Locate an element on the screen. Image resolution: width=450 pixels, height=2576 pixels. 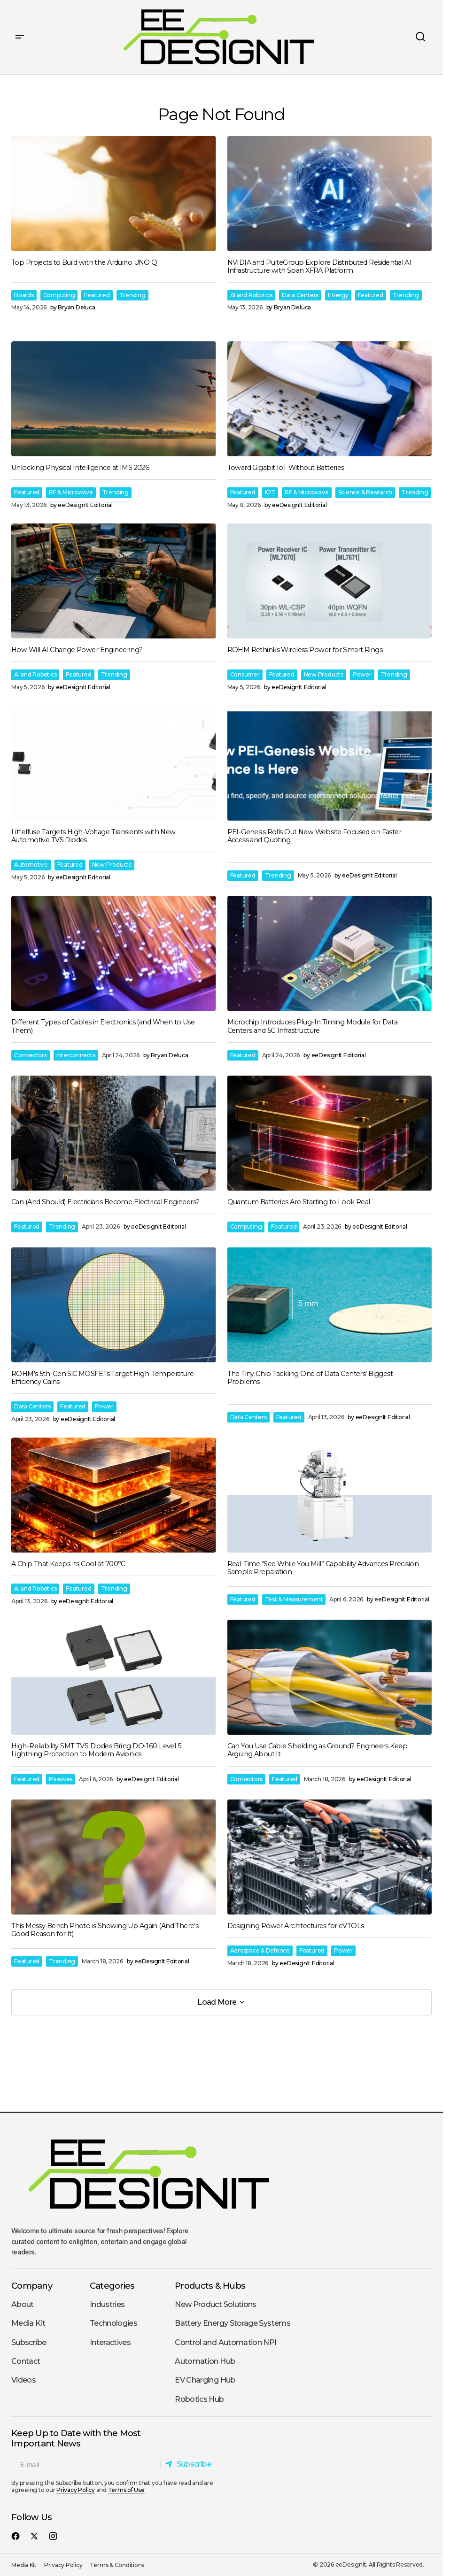
Boards is located at coordinates (24, 295).